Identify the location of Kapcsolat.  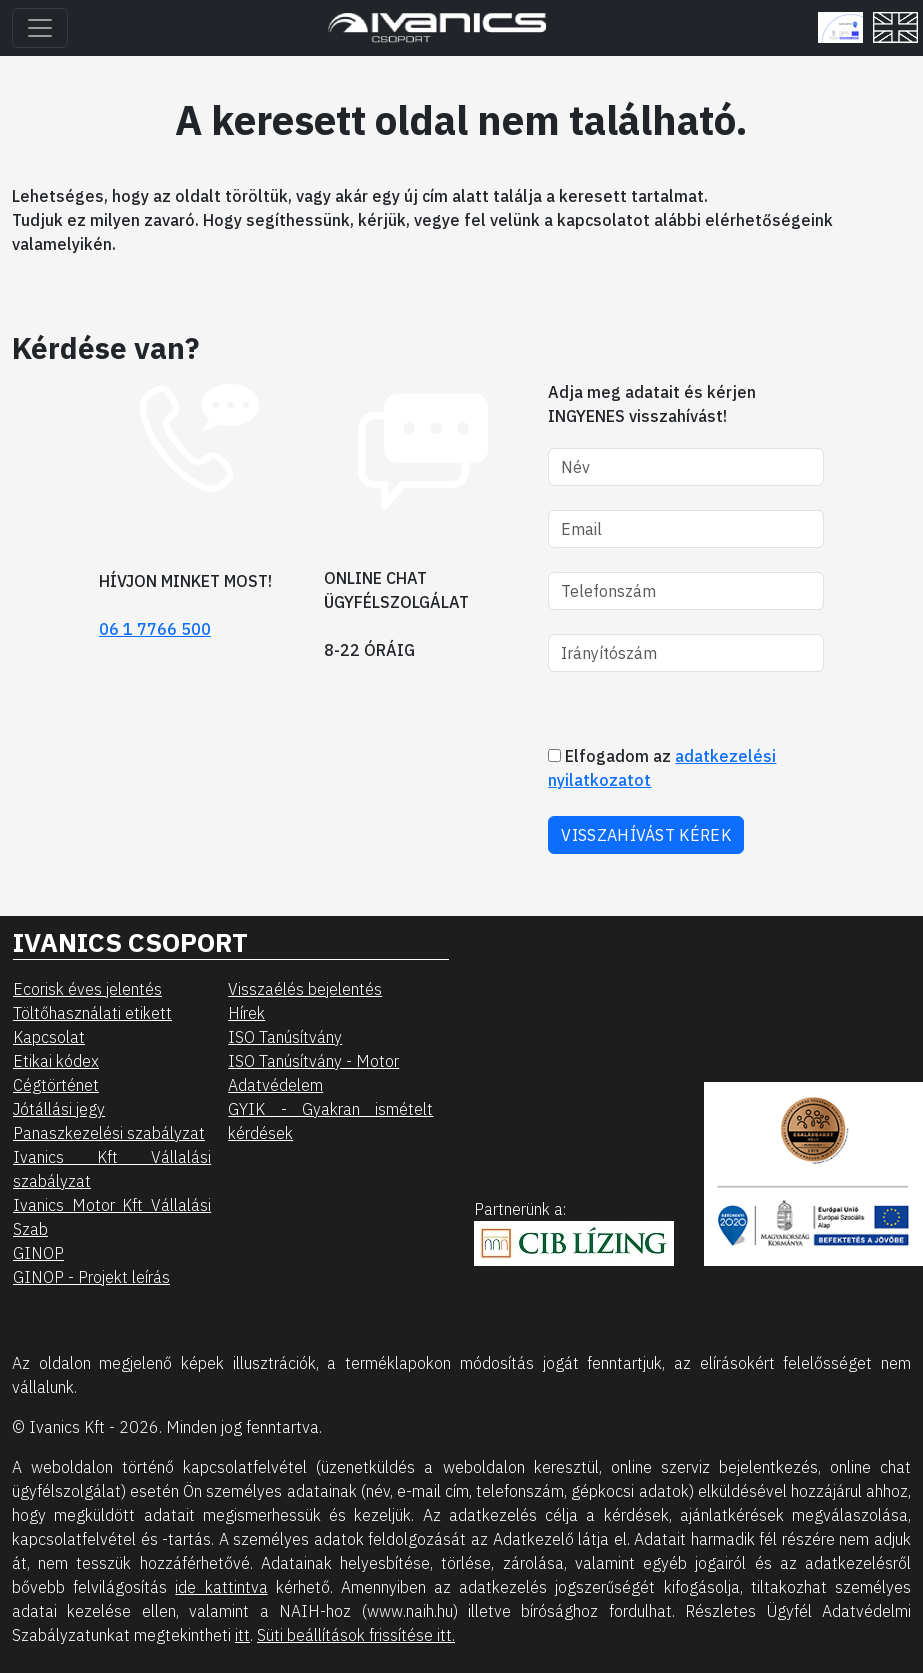
(49, 1037).